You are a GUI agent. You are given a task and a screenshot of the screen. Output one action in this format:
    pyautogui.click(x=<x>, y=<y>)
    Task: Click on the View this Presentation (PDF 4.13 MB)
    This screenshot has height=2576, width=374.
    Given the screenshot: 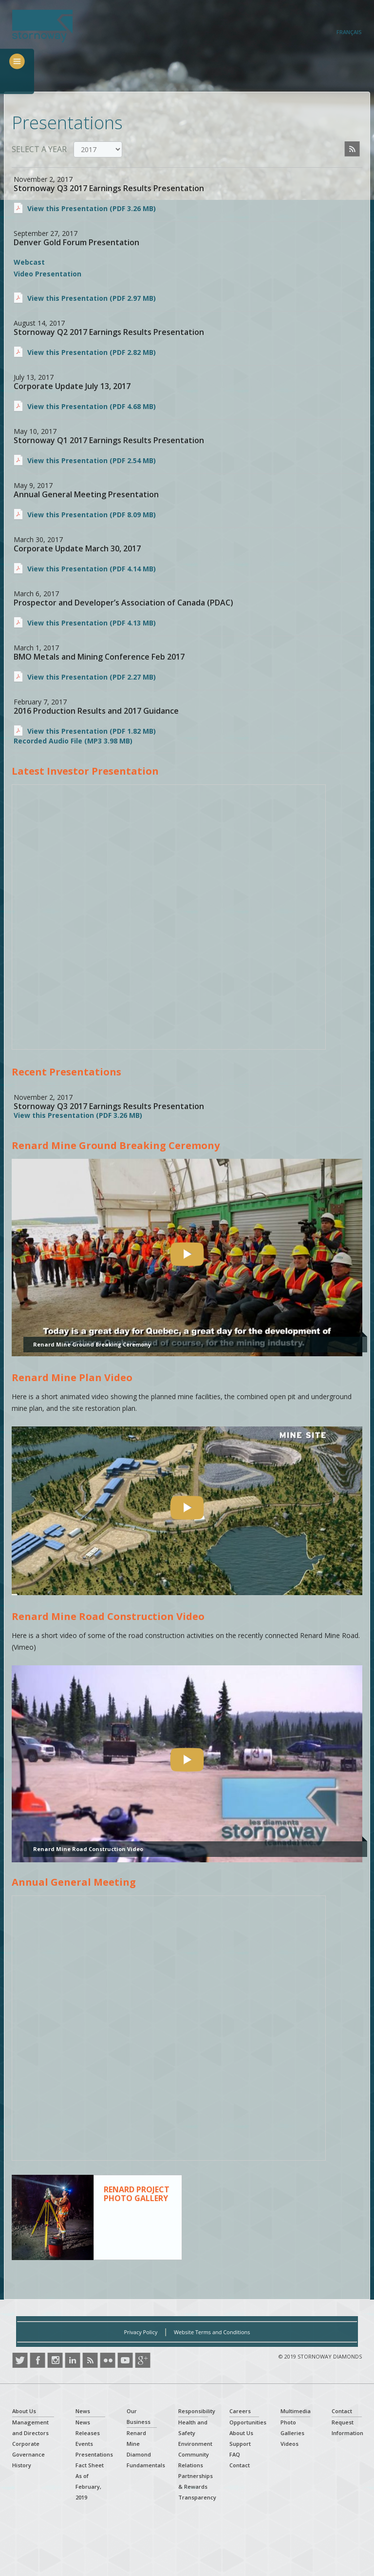 What is the action you would take?
    pyautogui.click(x=91, y=622)
    